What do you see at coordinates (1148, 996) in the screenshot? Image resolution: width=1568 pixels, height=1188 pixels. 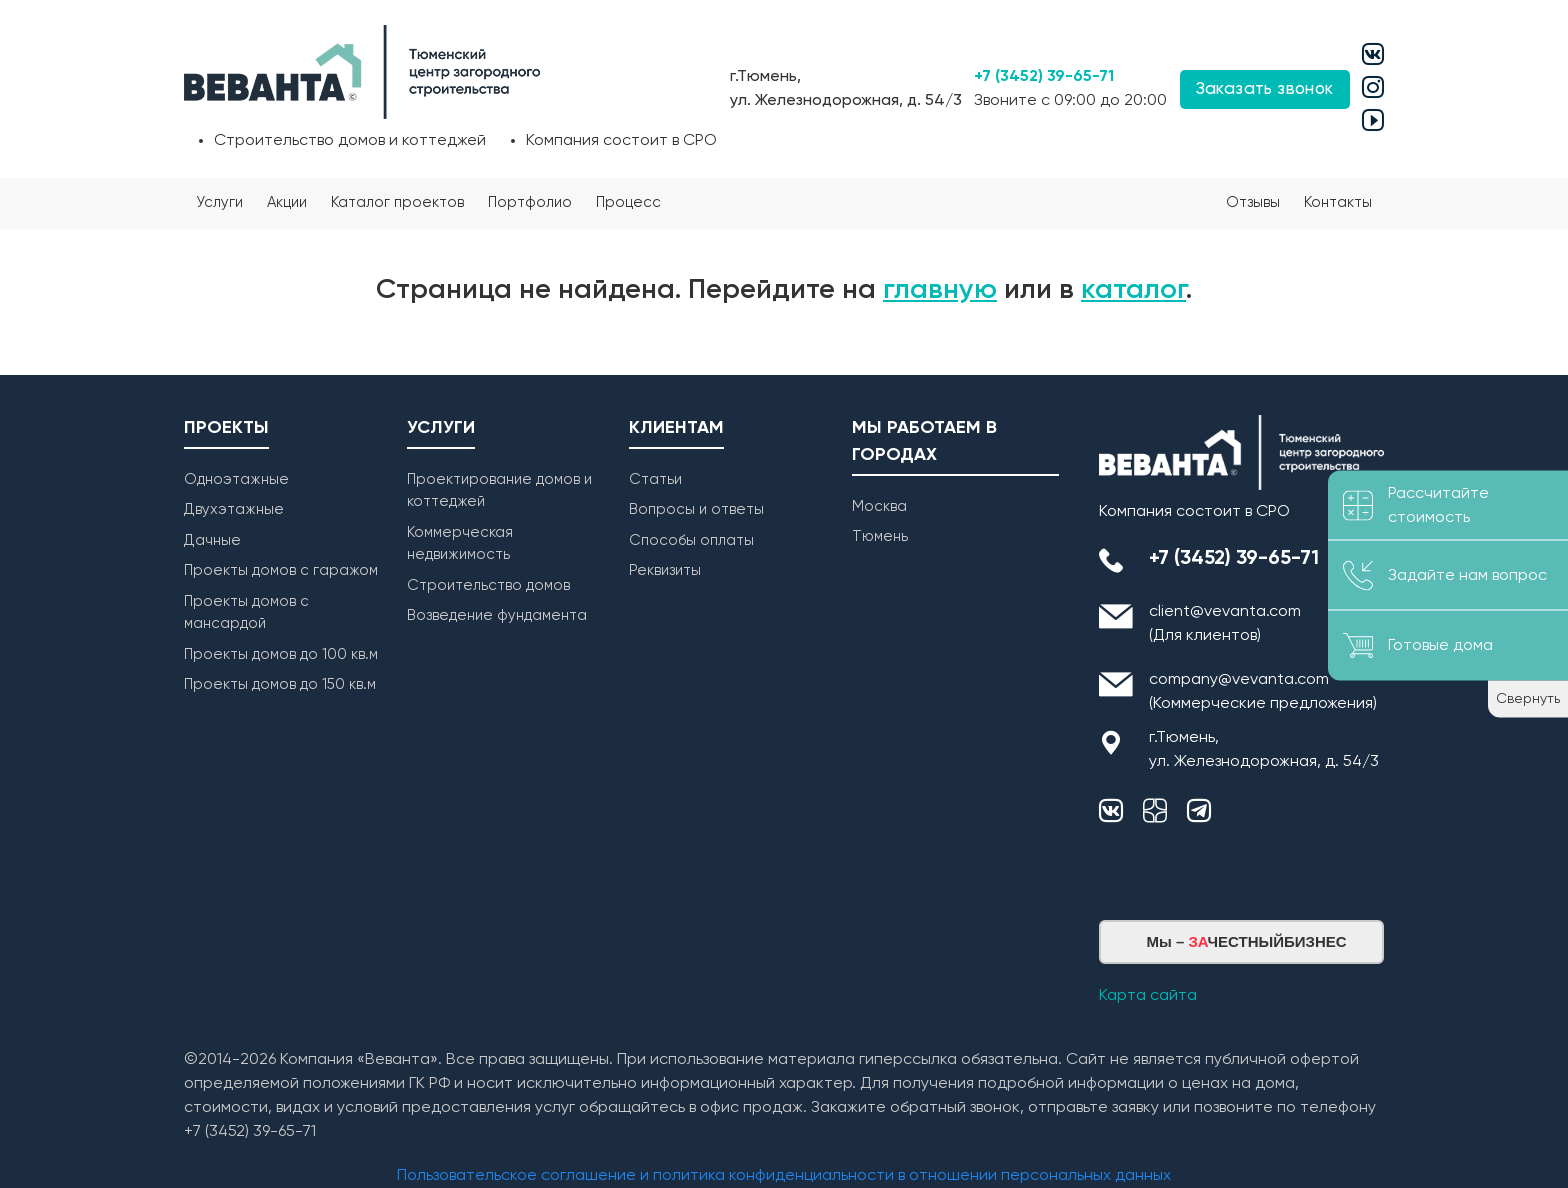 I see `Карта сайта` at bounding box center [1148, 996].